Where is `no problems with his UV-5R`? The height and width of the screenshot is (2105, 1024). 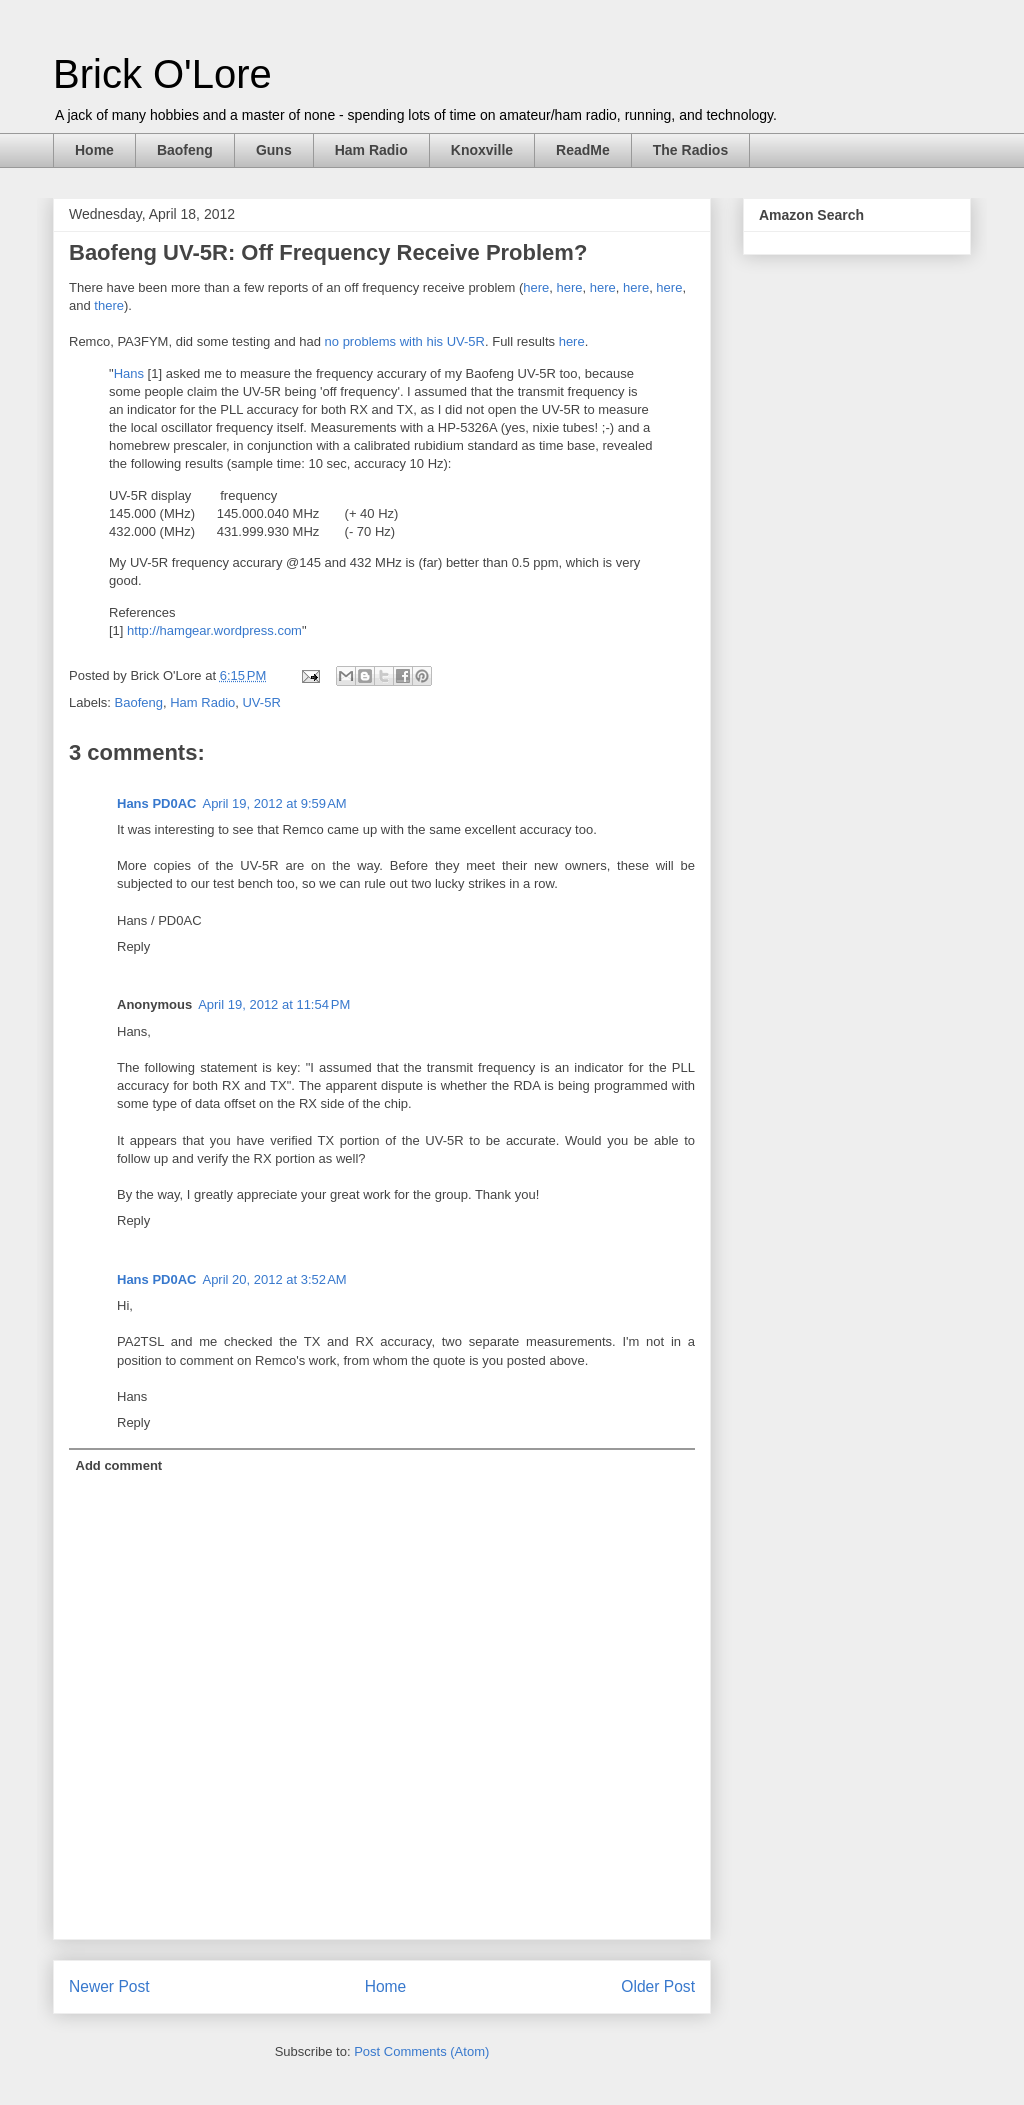
no problems with his UV-5R is located at coordinates (405, 341).